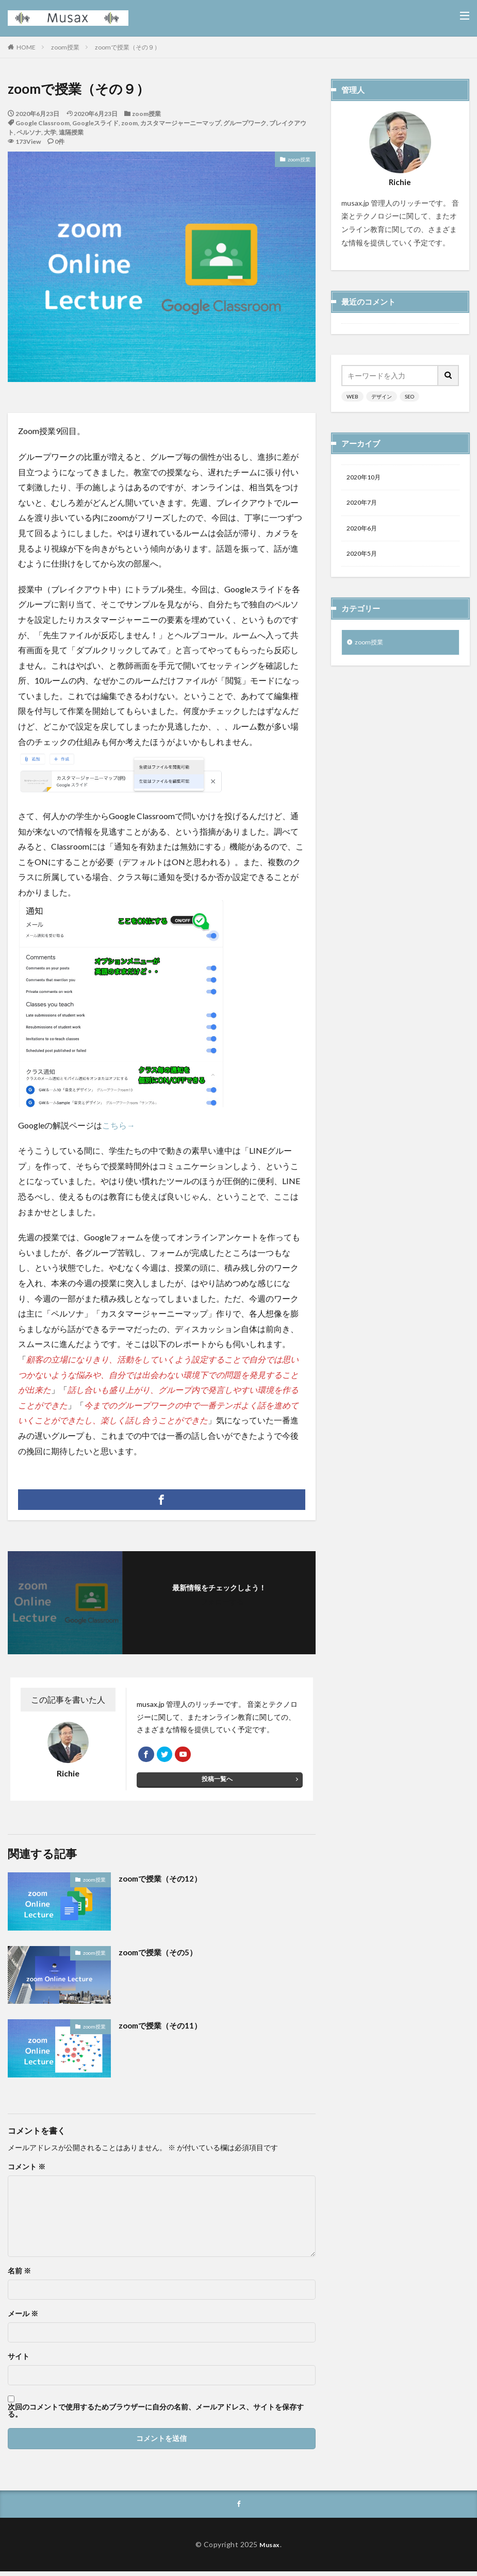  What do you see at coordinates (50, 132) in the screenshot?
I see `大学` at bounding box center [50, 132].